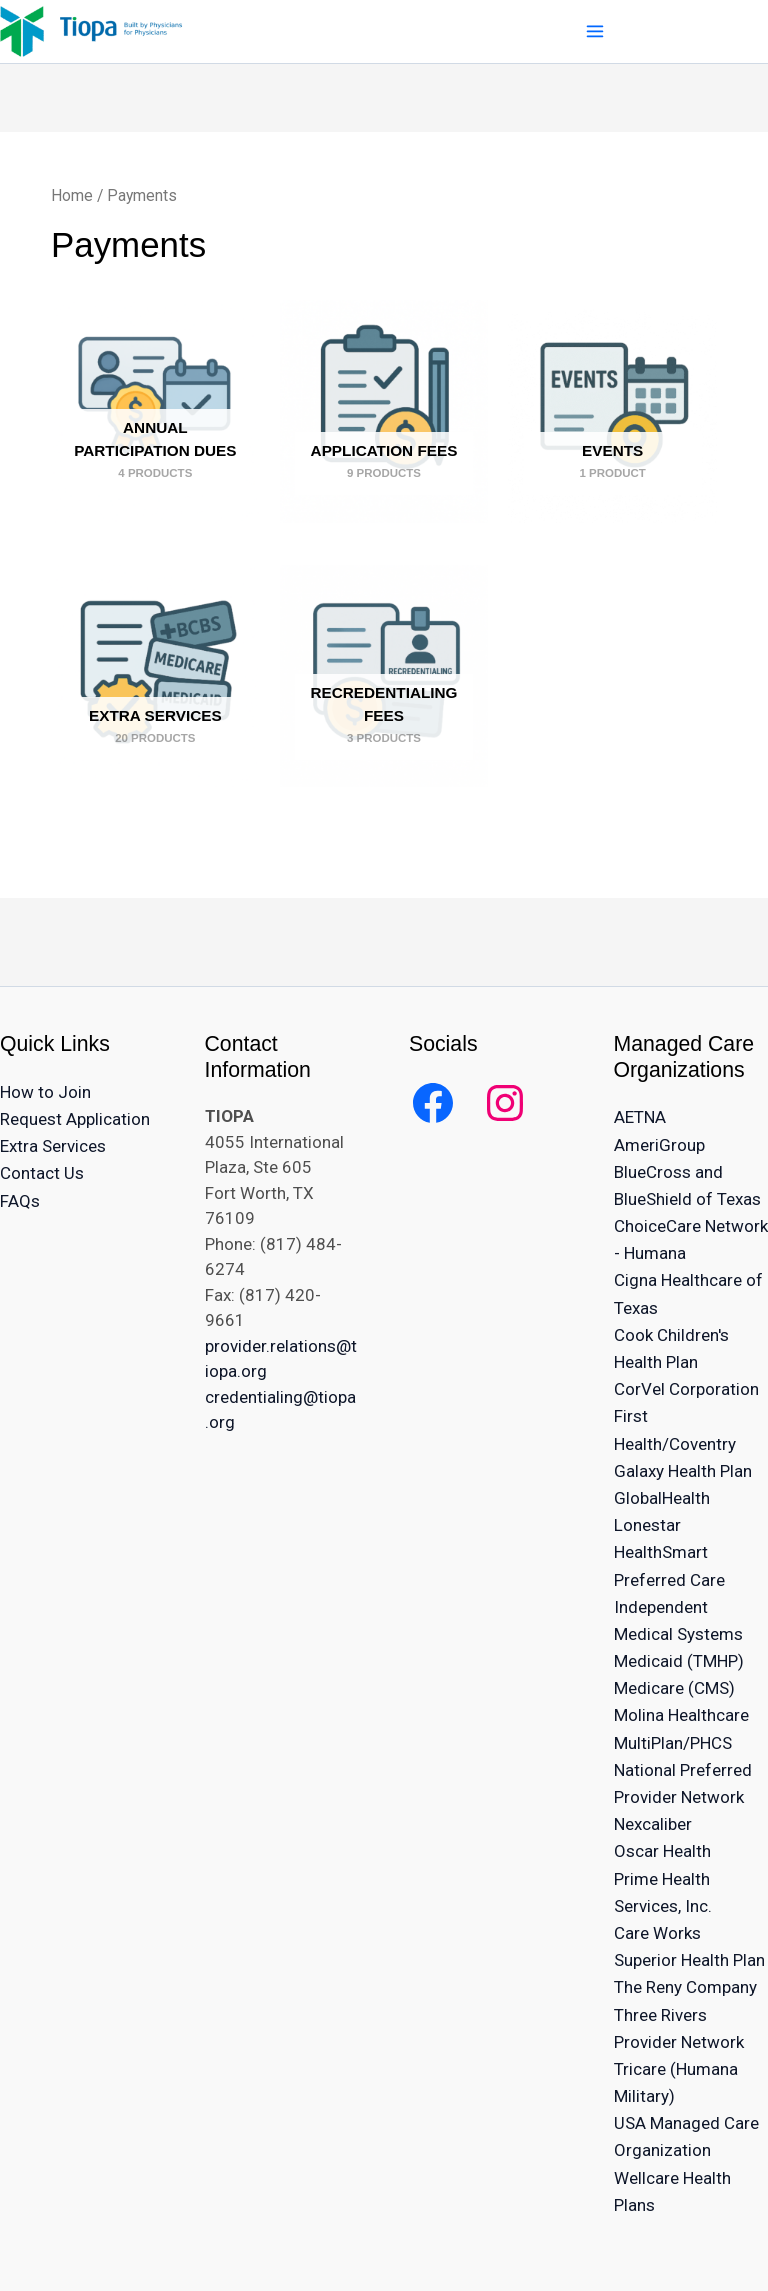 This screenshot has width=768, height=2291. Describe the element at coordinates (594, 31) in the screenshot. I see `[Main menu toggle]` at that location.